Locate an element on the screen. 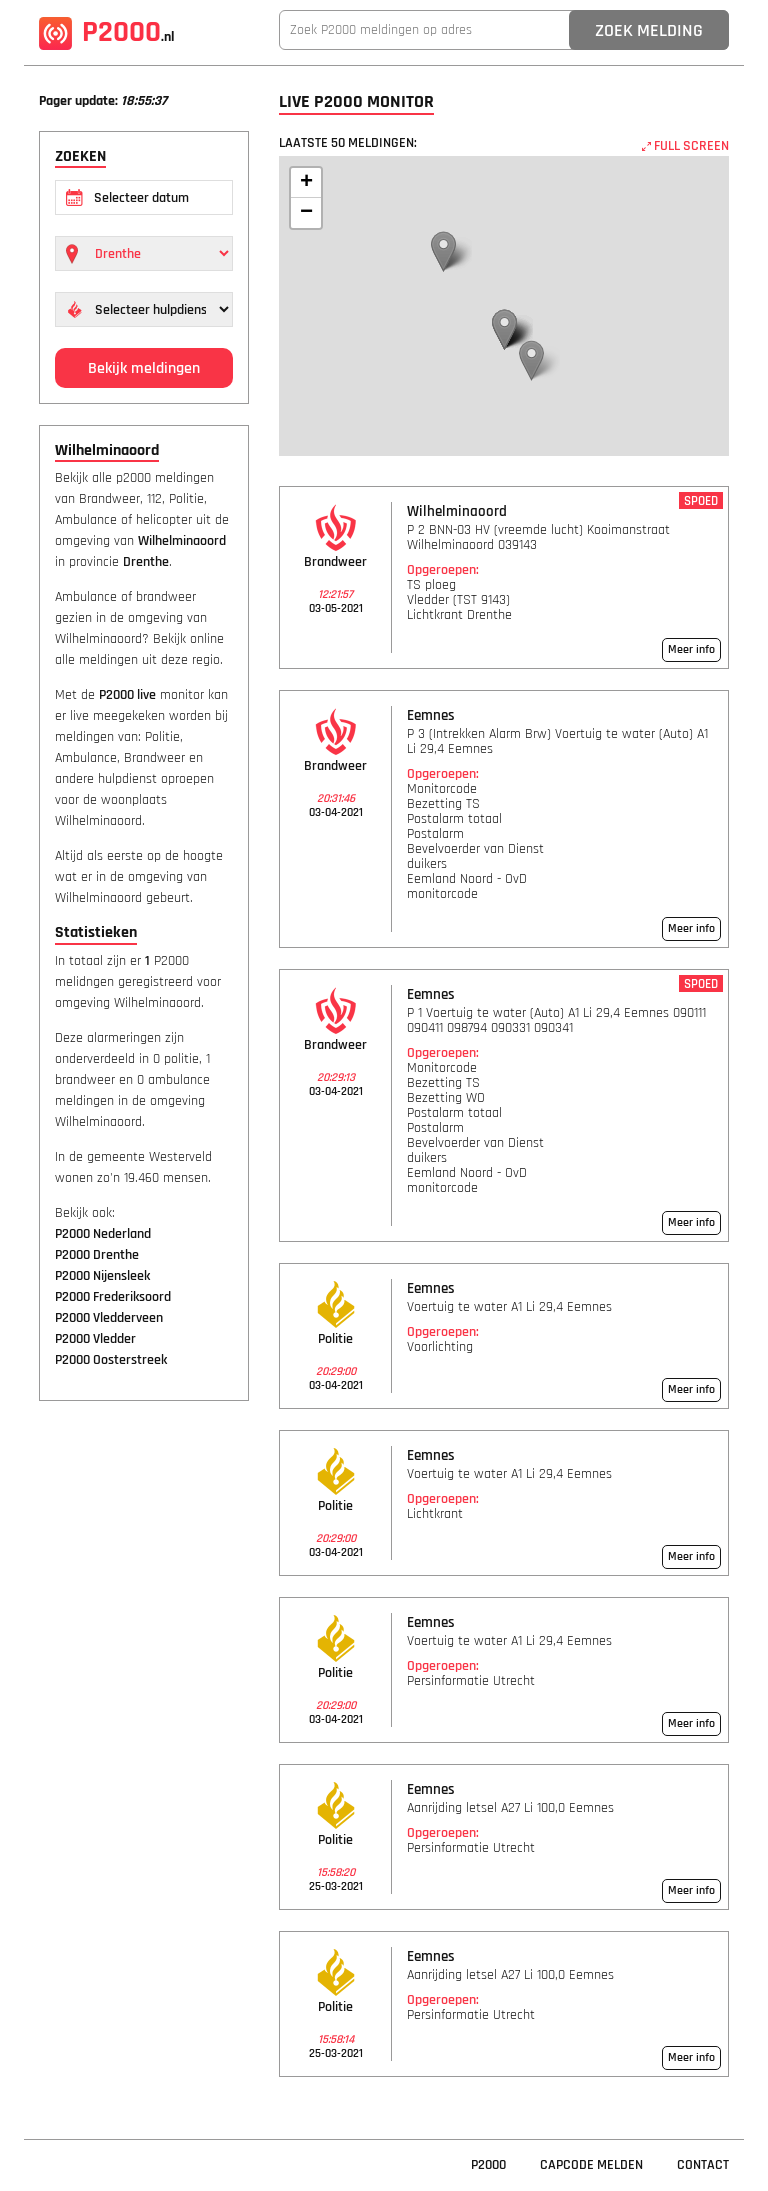  P2000 Frederiksoord is located at coordinates (113, 1297).